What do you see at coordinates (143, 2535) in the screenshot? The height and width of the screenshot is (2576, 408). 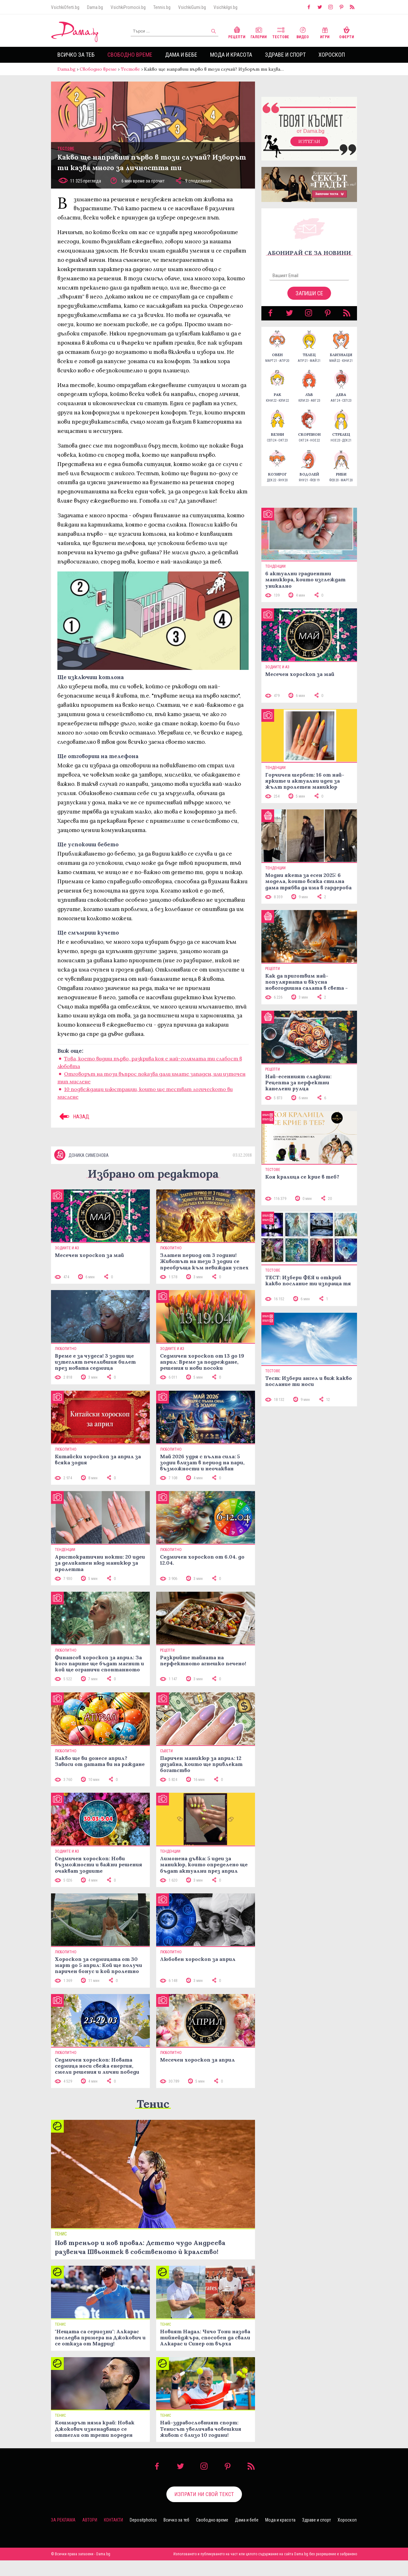 I see `Depositphotos` at bounding box center [143, 2535].